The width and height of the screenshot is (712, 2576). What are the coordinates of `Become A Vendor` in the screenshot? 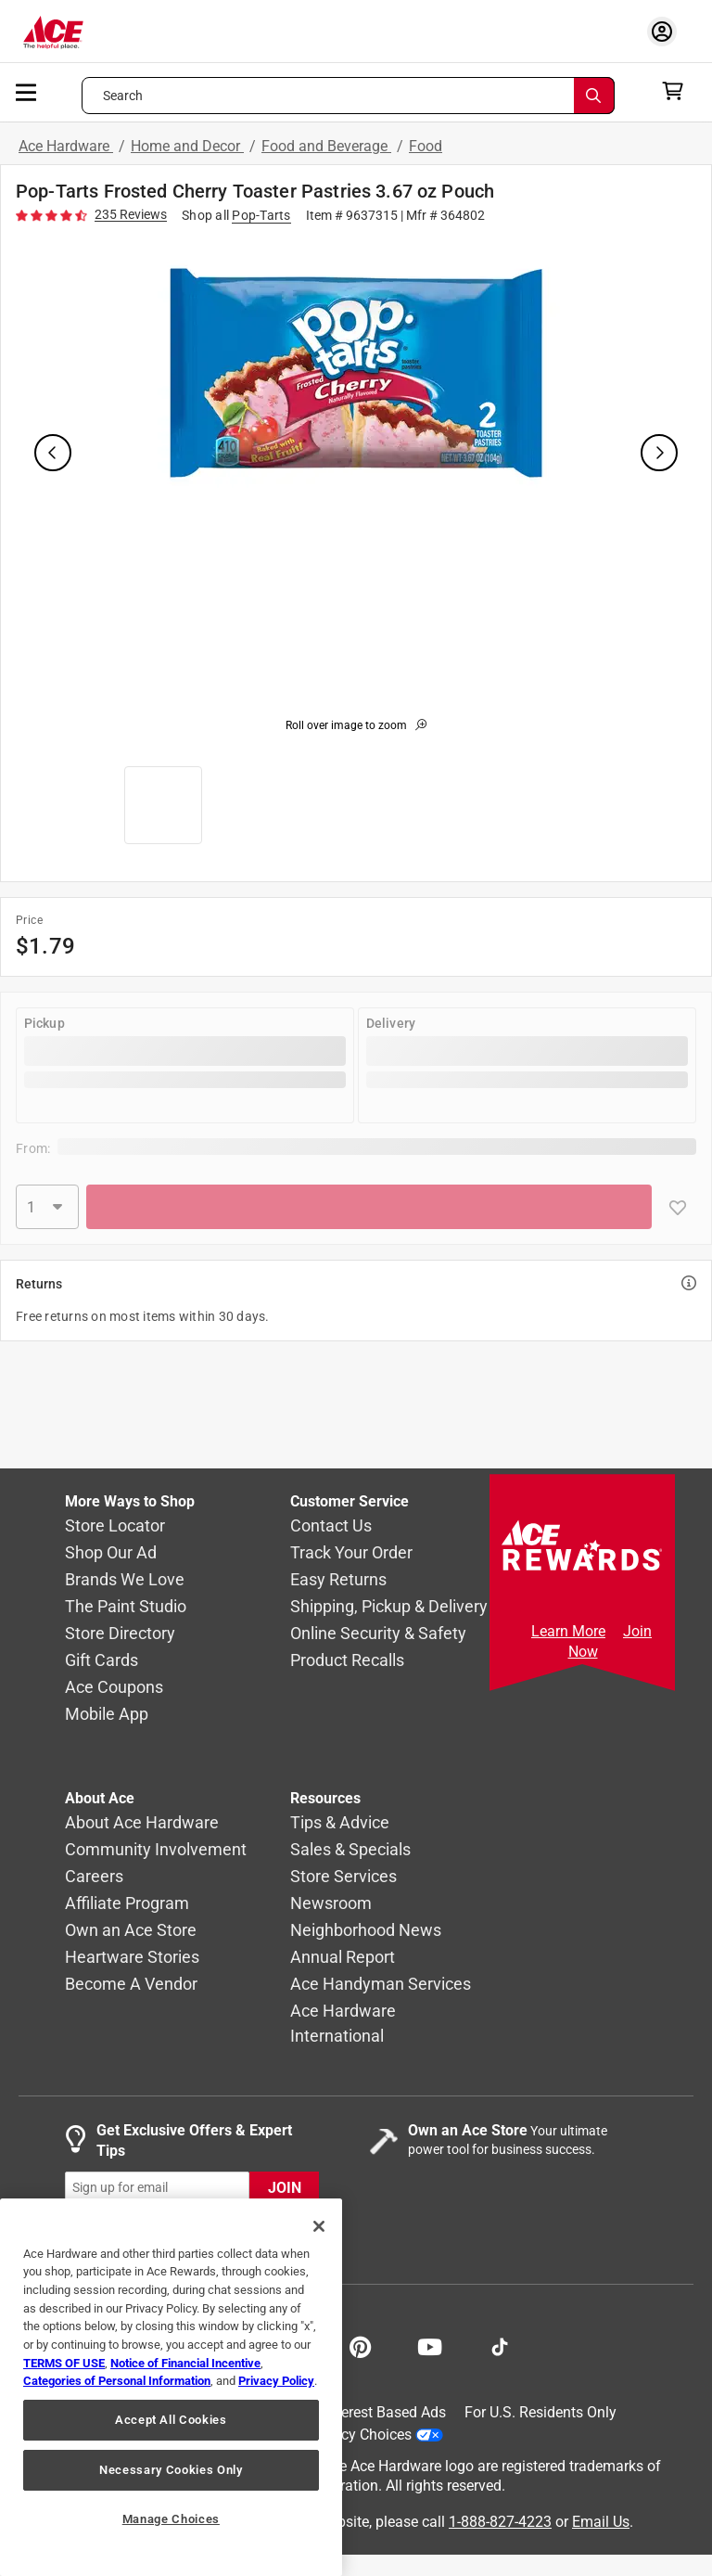 It's located at (131, 1983).